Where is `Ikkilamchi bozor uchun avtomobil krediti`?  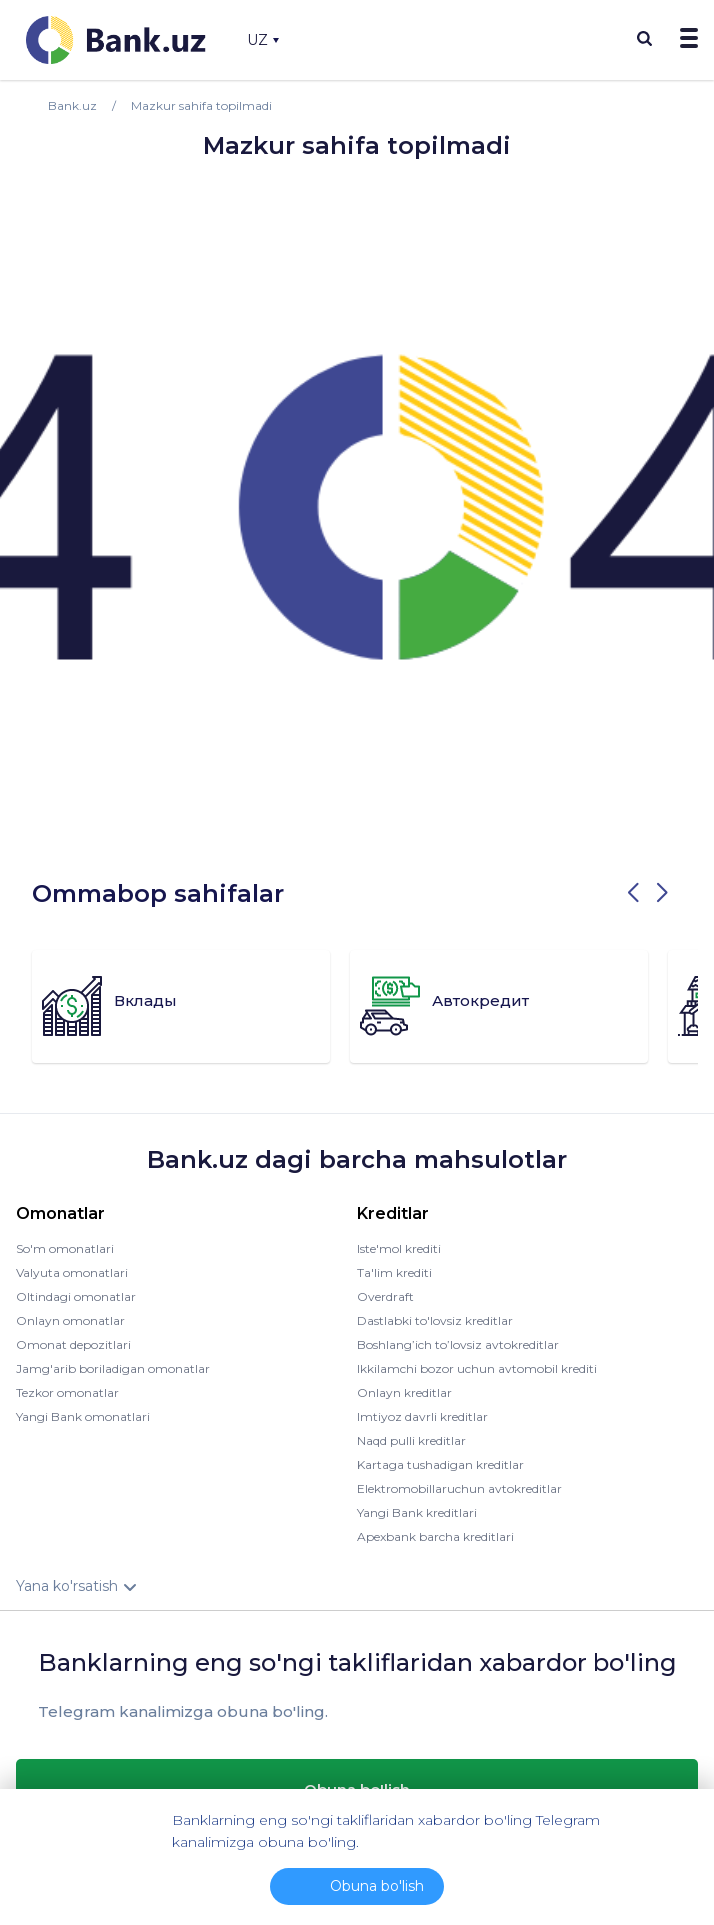
Ikkilamchi bozor uchun avtomobil krediti is located at coordinates (477, 1368).